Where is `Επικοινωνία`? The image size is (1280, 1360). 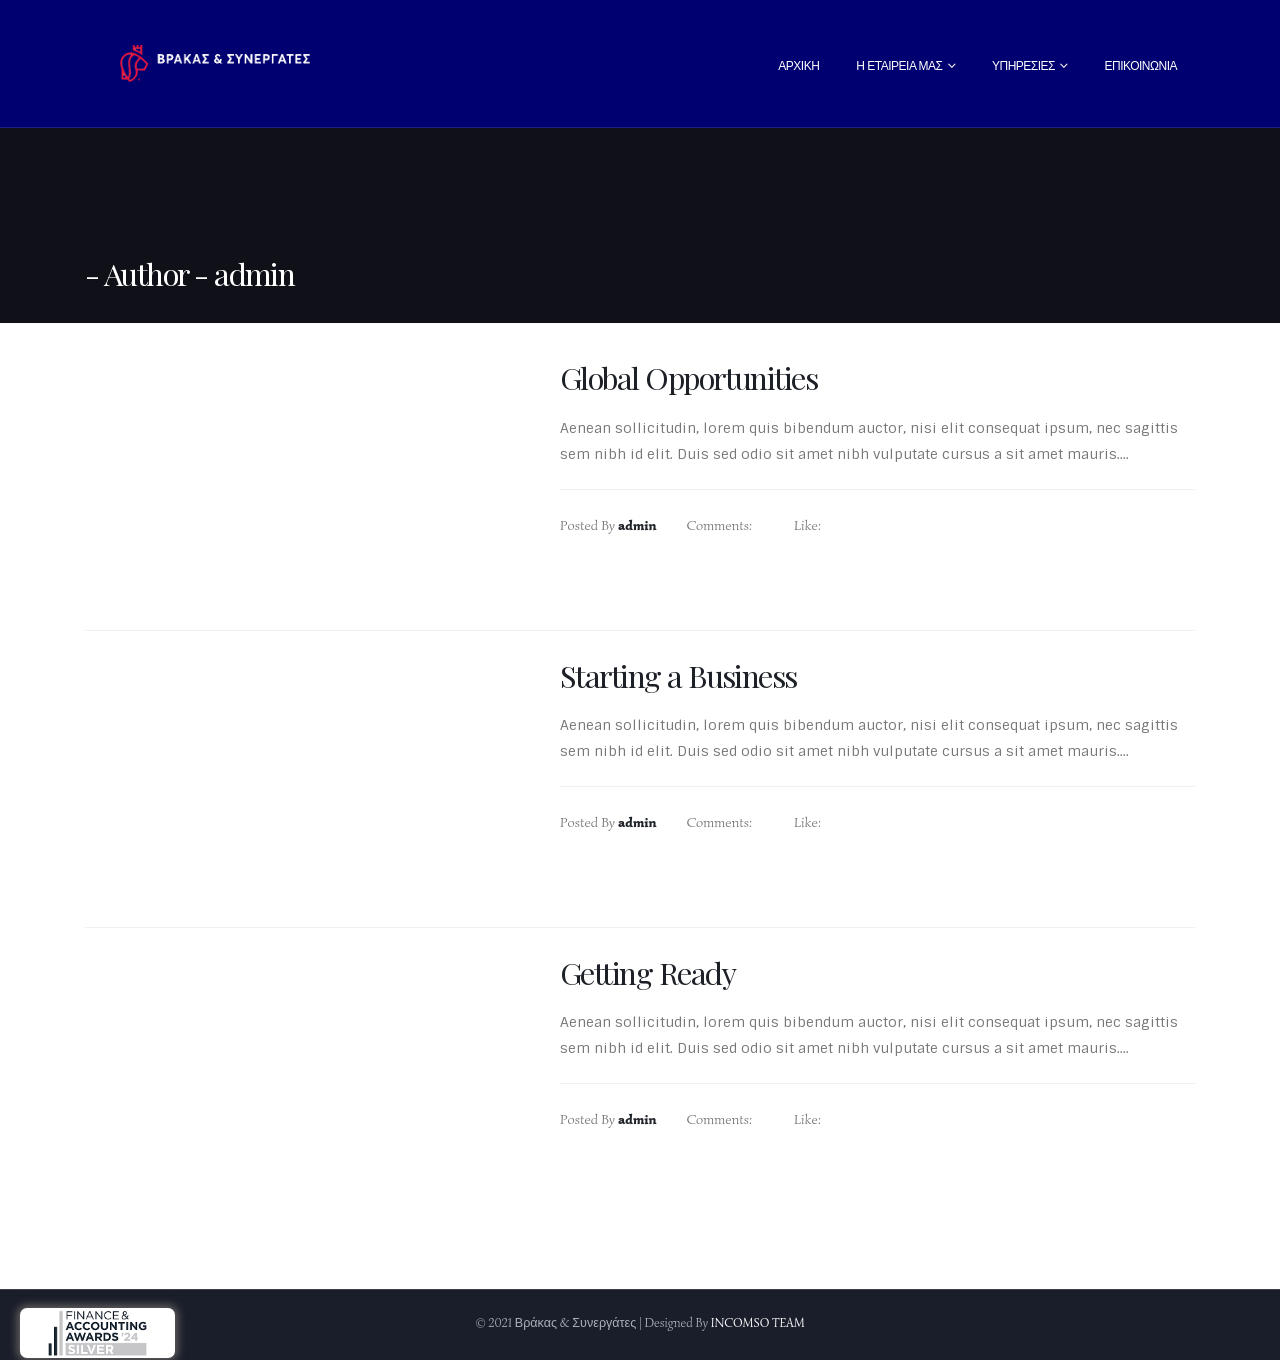 Επικοινωνία is located at coordinates (1141, 66).